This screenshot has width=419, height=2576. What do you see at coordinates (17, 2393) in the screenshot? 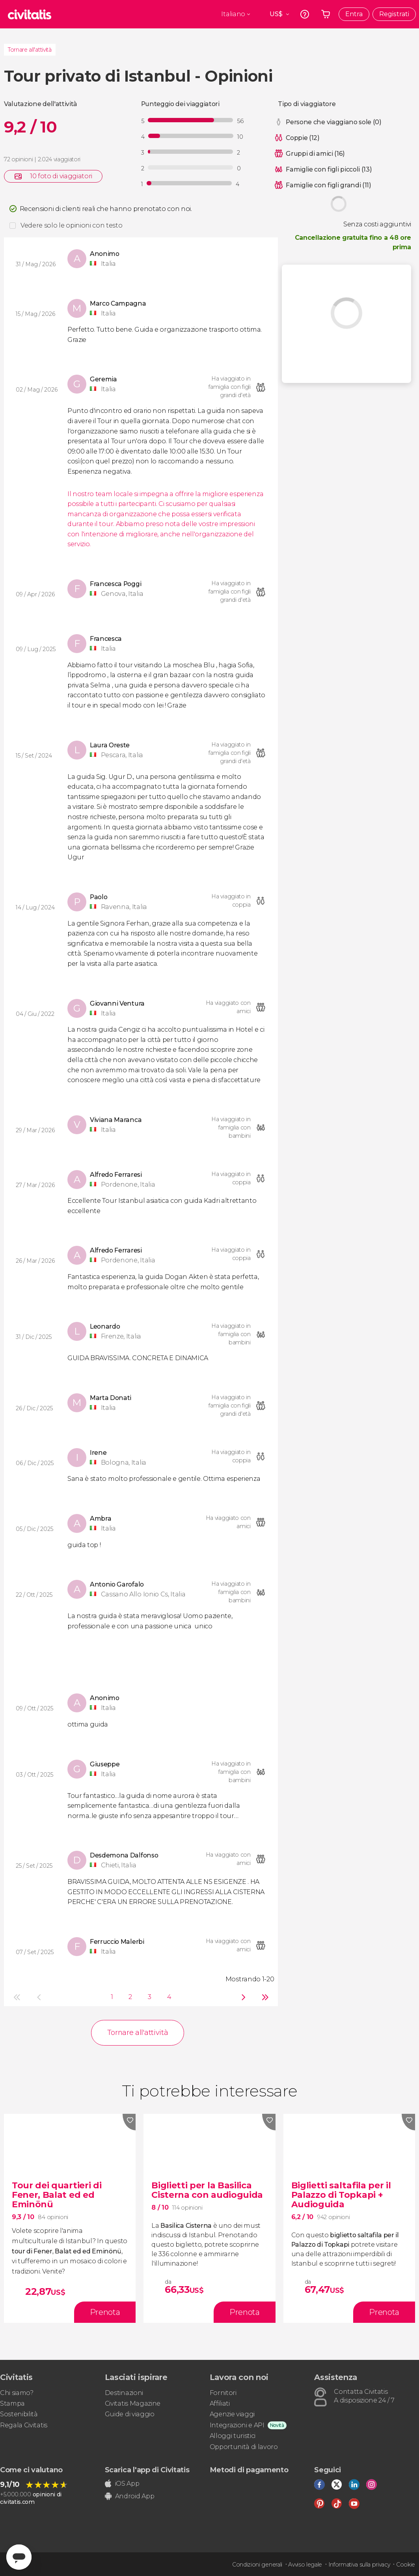
I see `Chi siamo?` at bounding box center [17, 2393].